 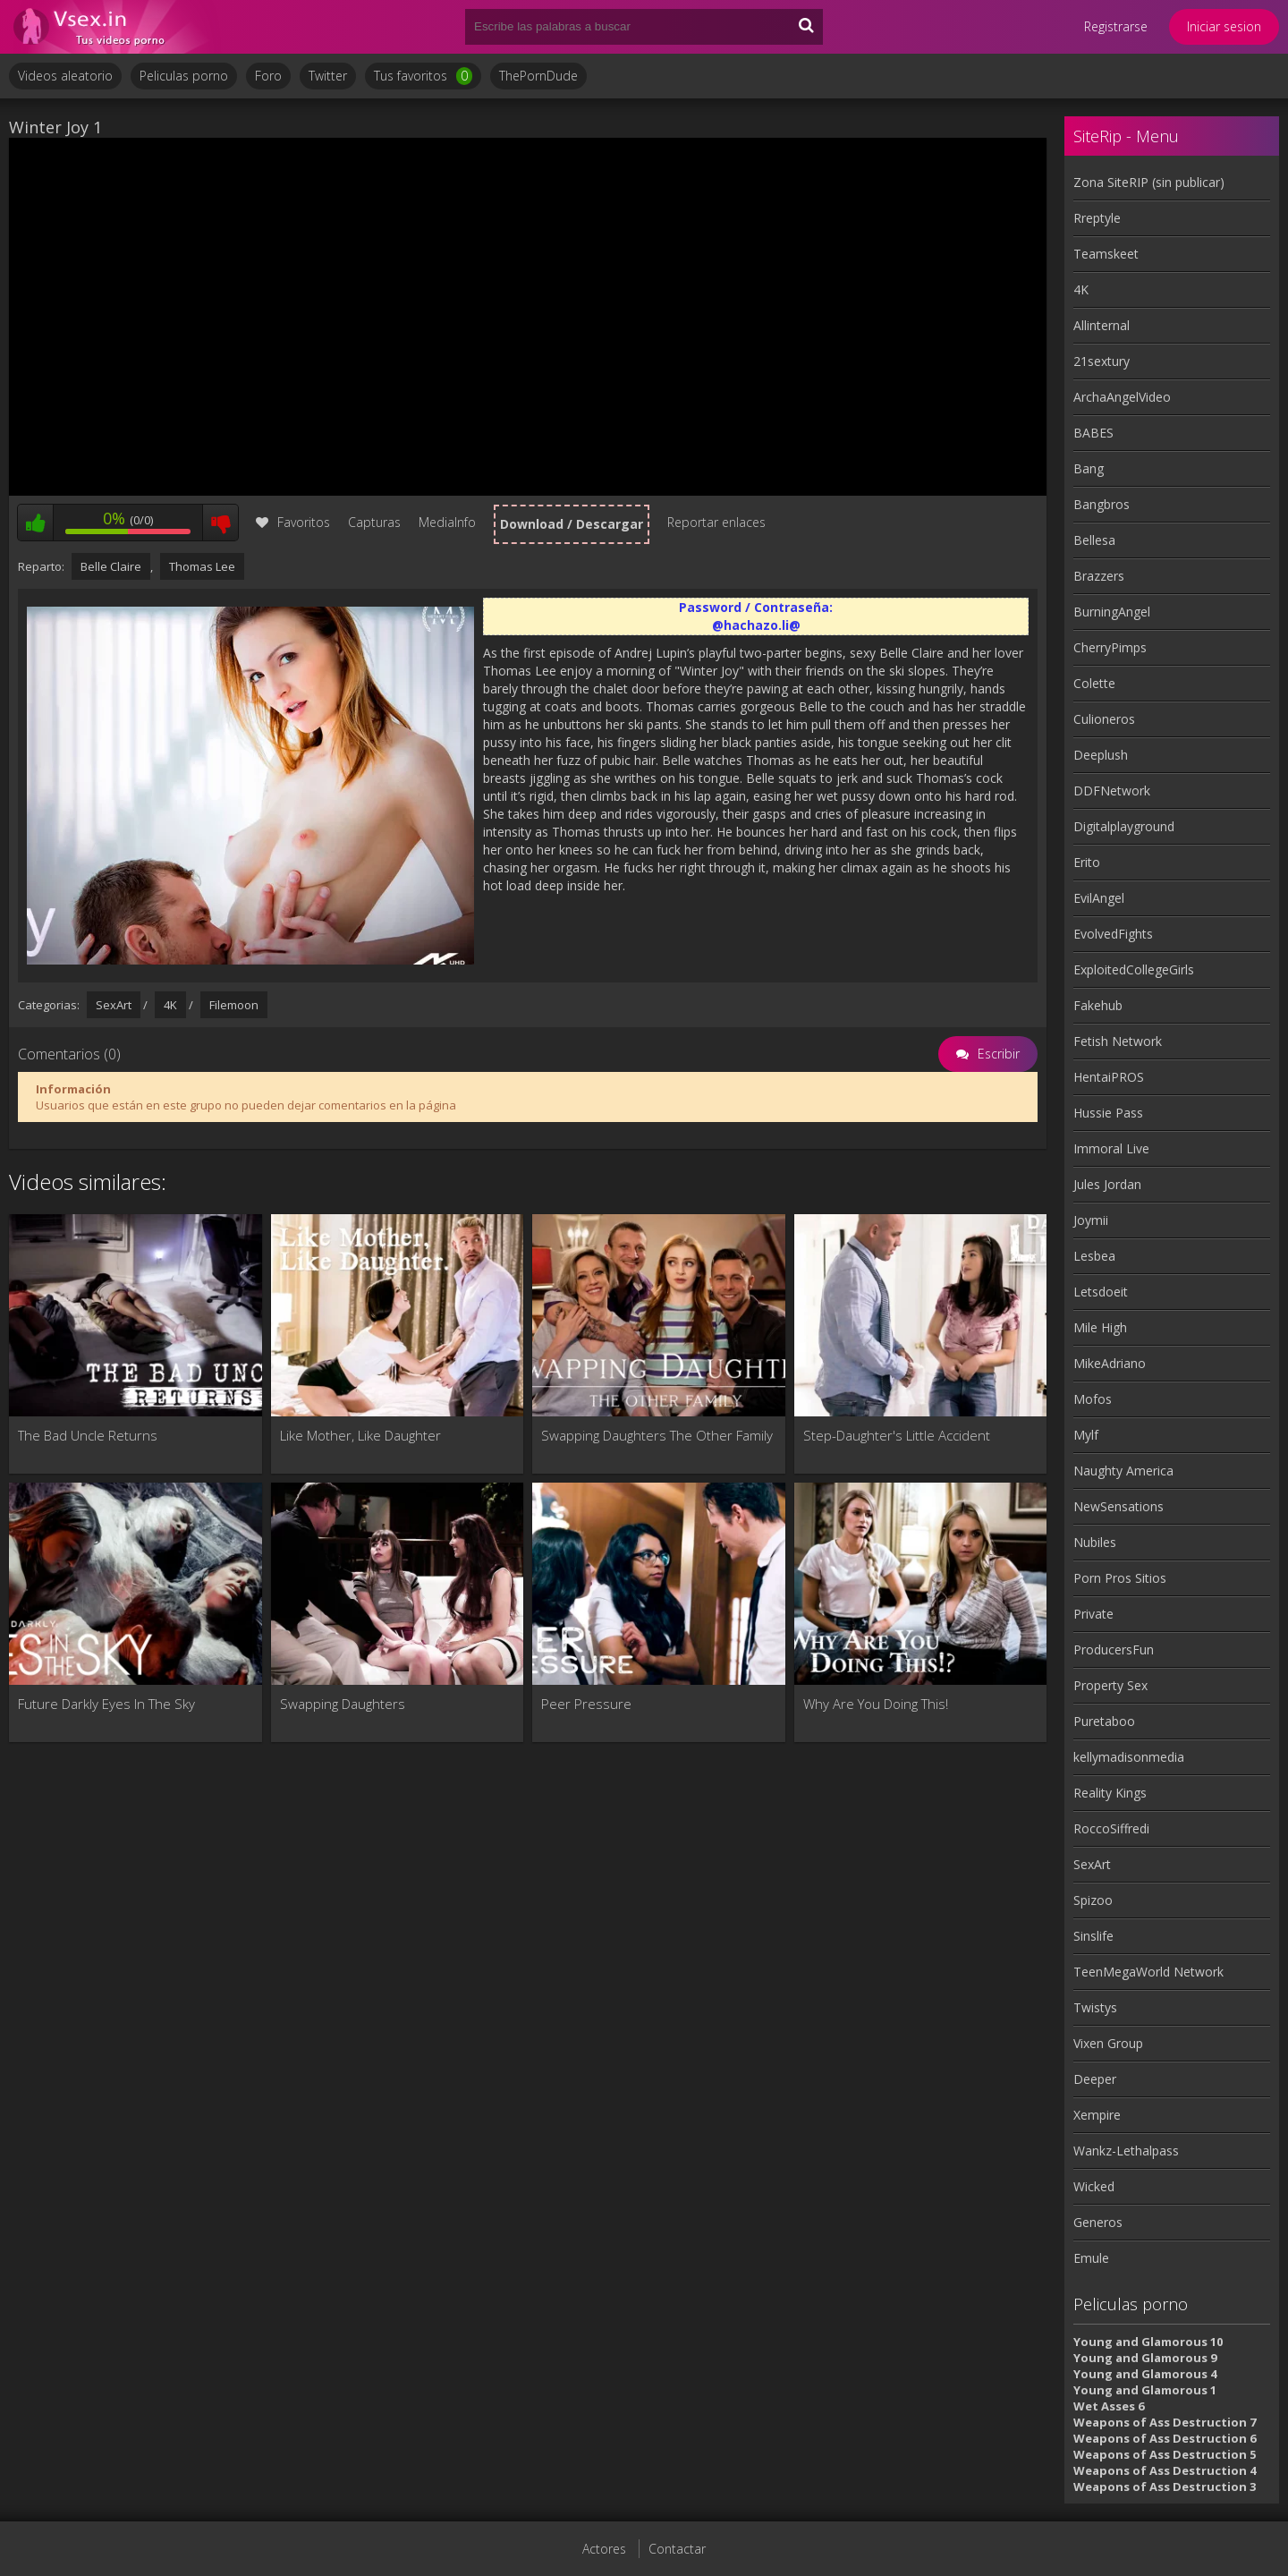 I want to click on Puretaboo, so click(x=1104, y=1721).